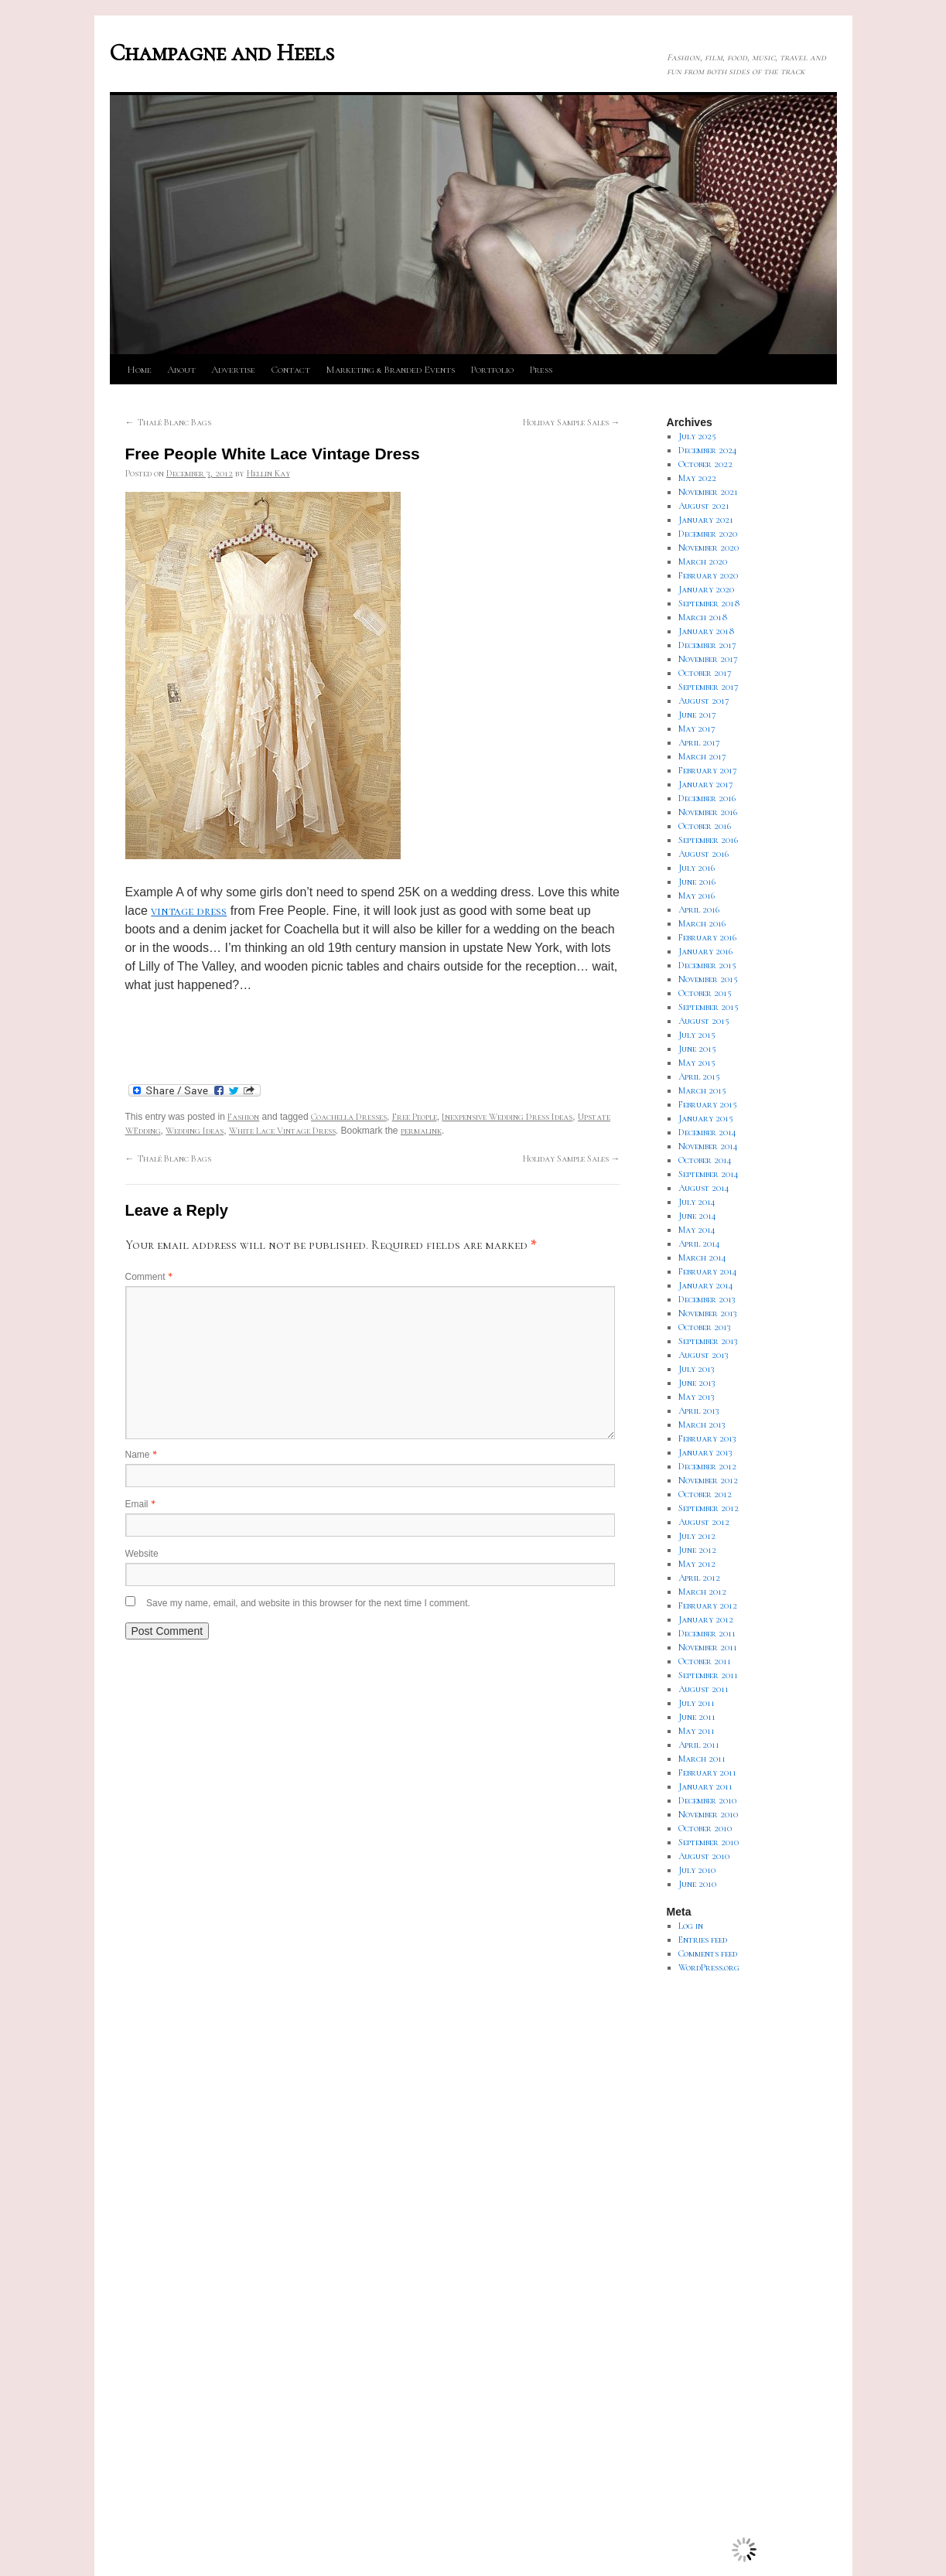 Image resolution: width=946 pixels, height=2576 pixels. What do you see at coordinates (243, 1116) in the screenshot?
I see `Fashion` at bounding box center [243, 1116].